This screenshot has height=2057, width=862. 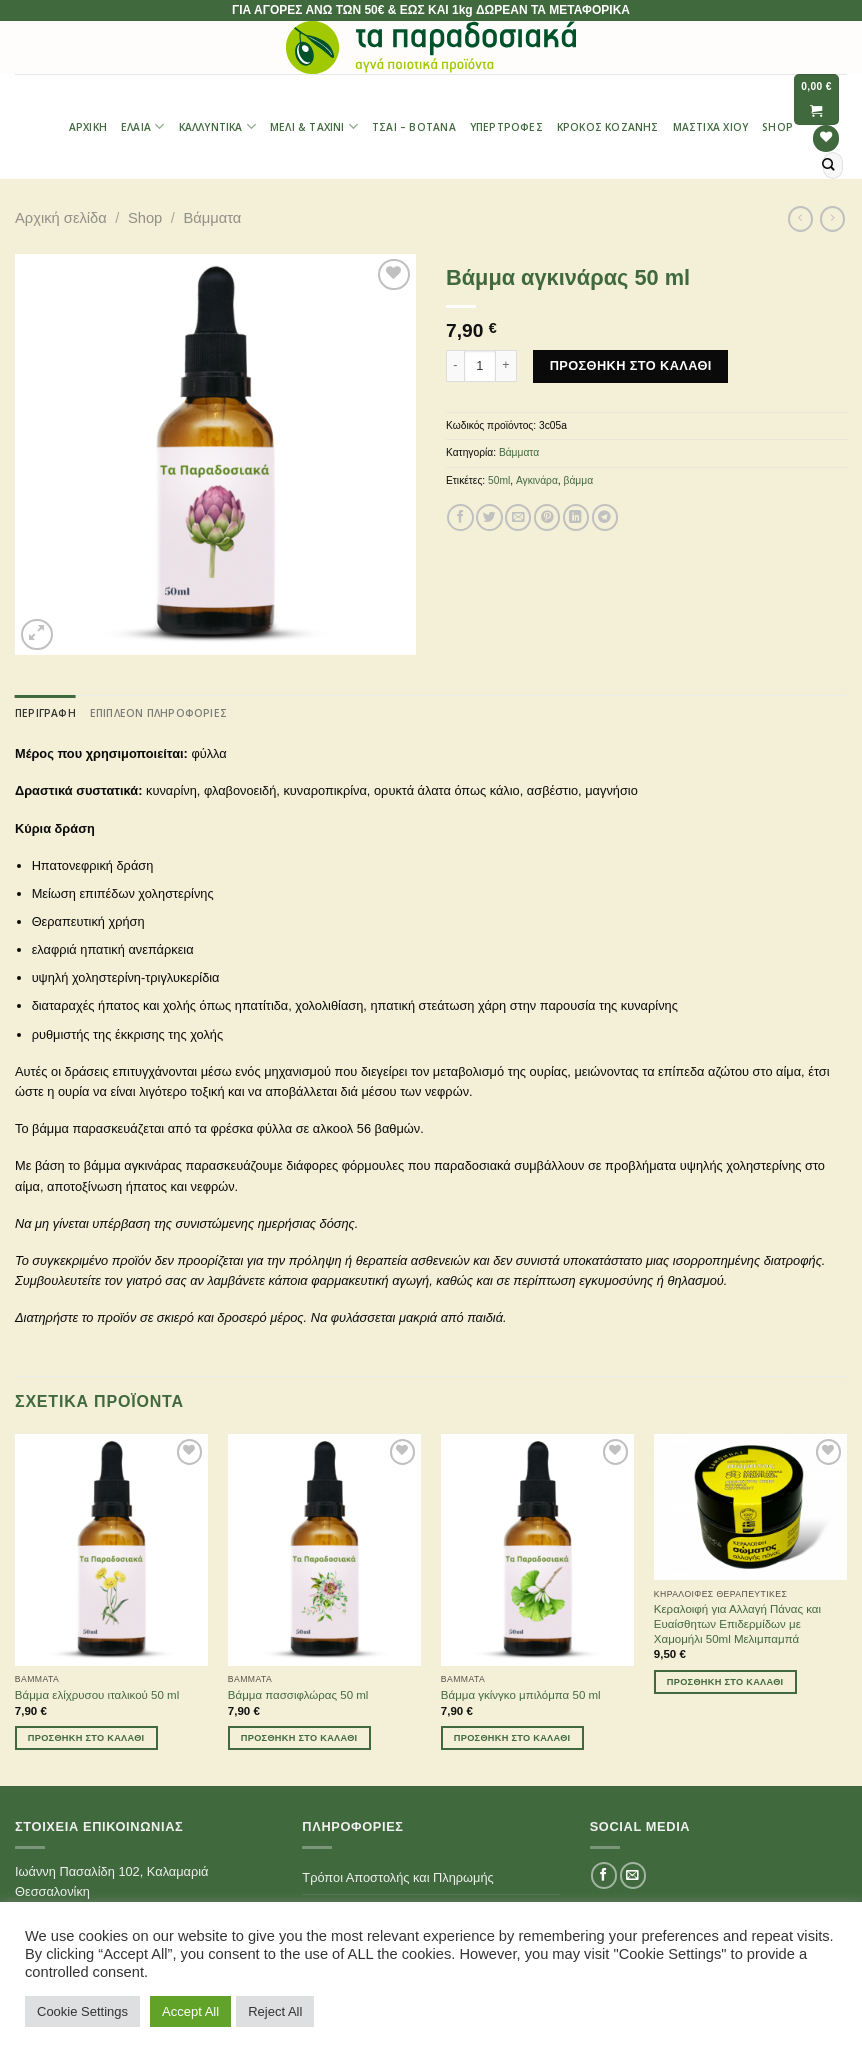 I want to click on [Βάμμα πασσιφλώρας 50 ml], so click(x=324, y=1550).